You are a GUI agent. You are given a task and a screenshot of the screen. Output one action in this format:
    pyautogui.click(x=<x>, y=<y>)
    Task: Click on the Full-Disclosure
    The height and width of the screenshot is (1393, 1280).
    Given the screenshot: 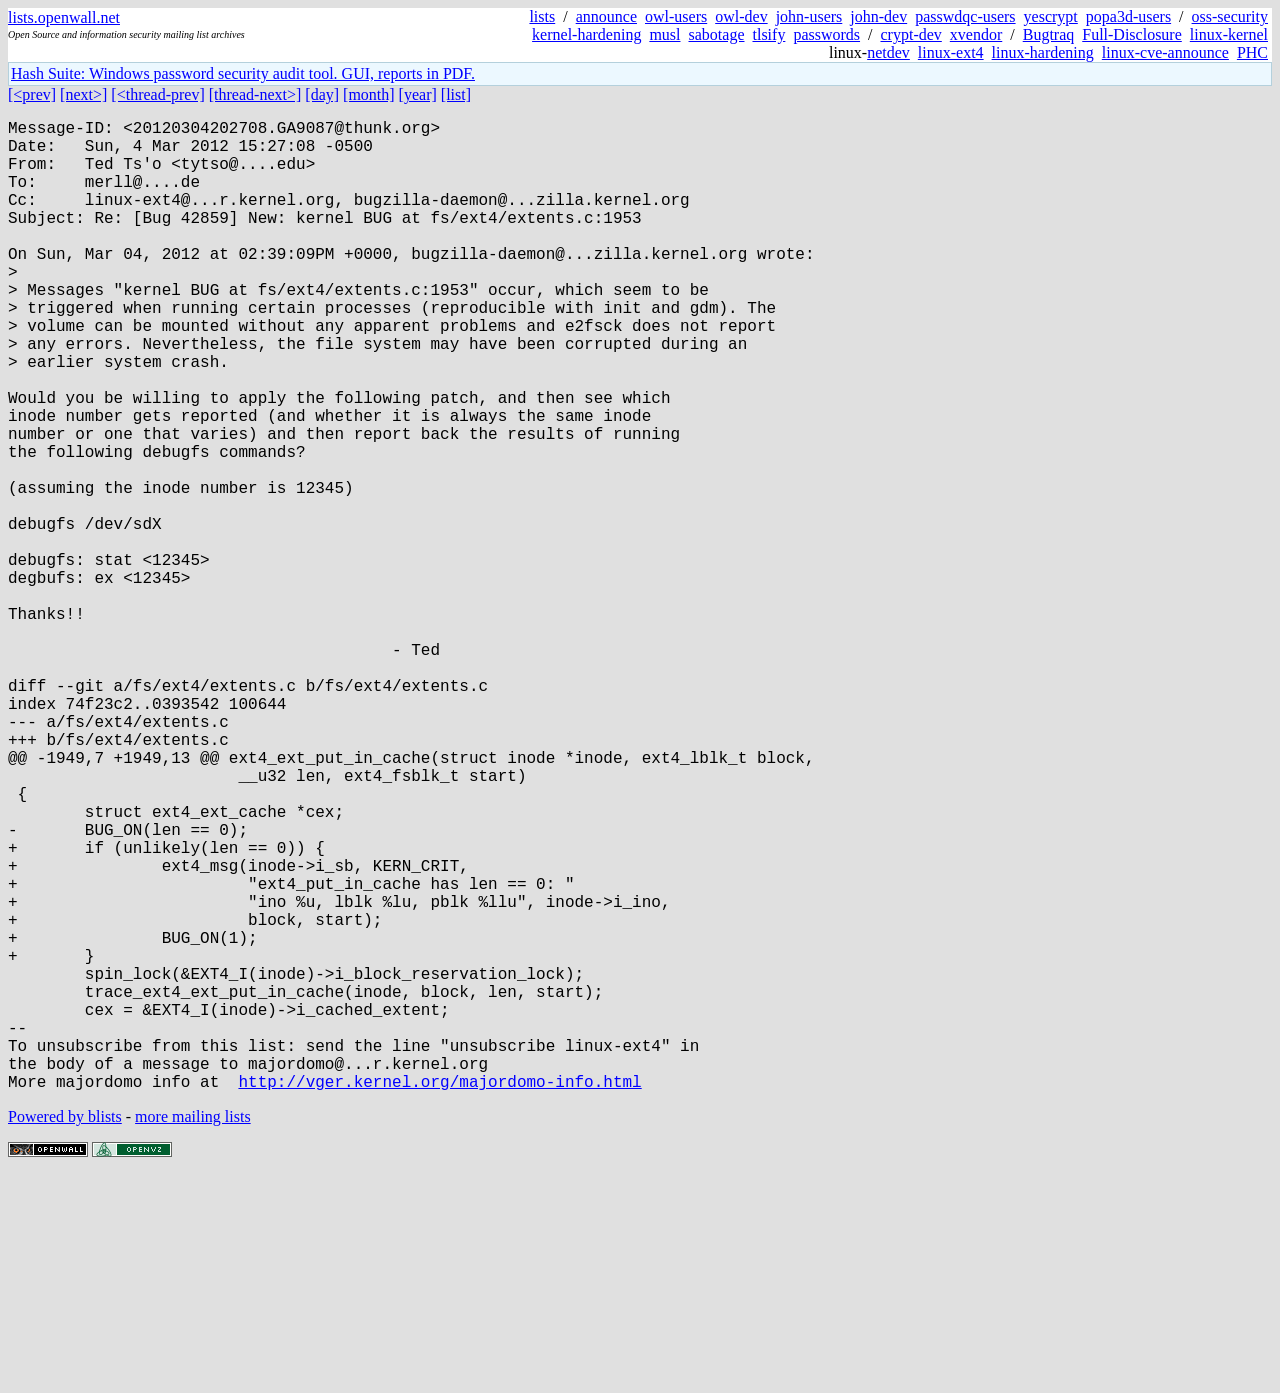 What is the action you would take?
    pyautogui.click(x=1132, y=34)
    